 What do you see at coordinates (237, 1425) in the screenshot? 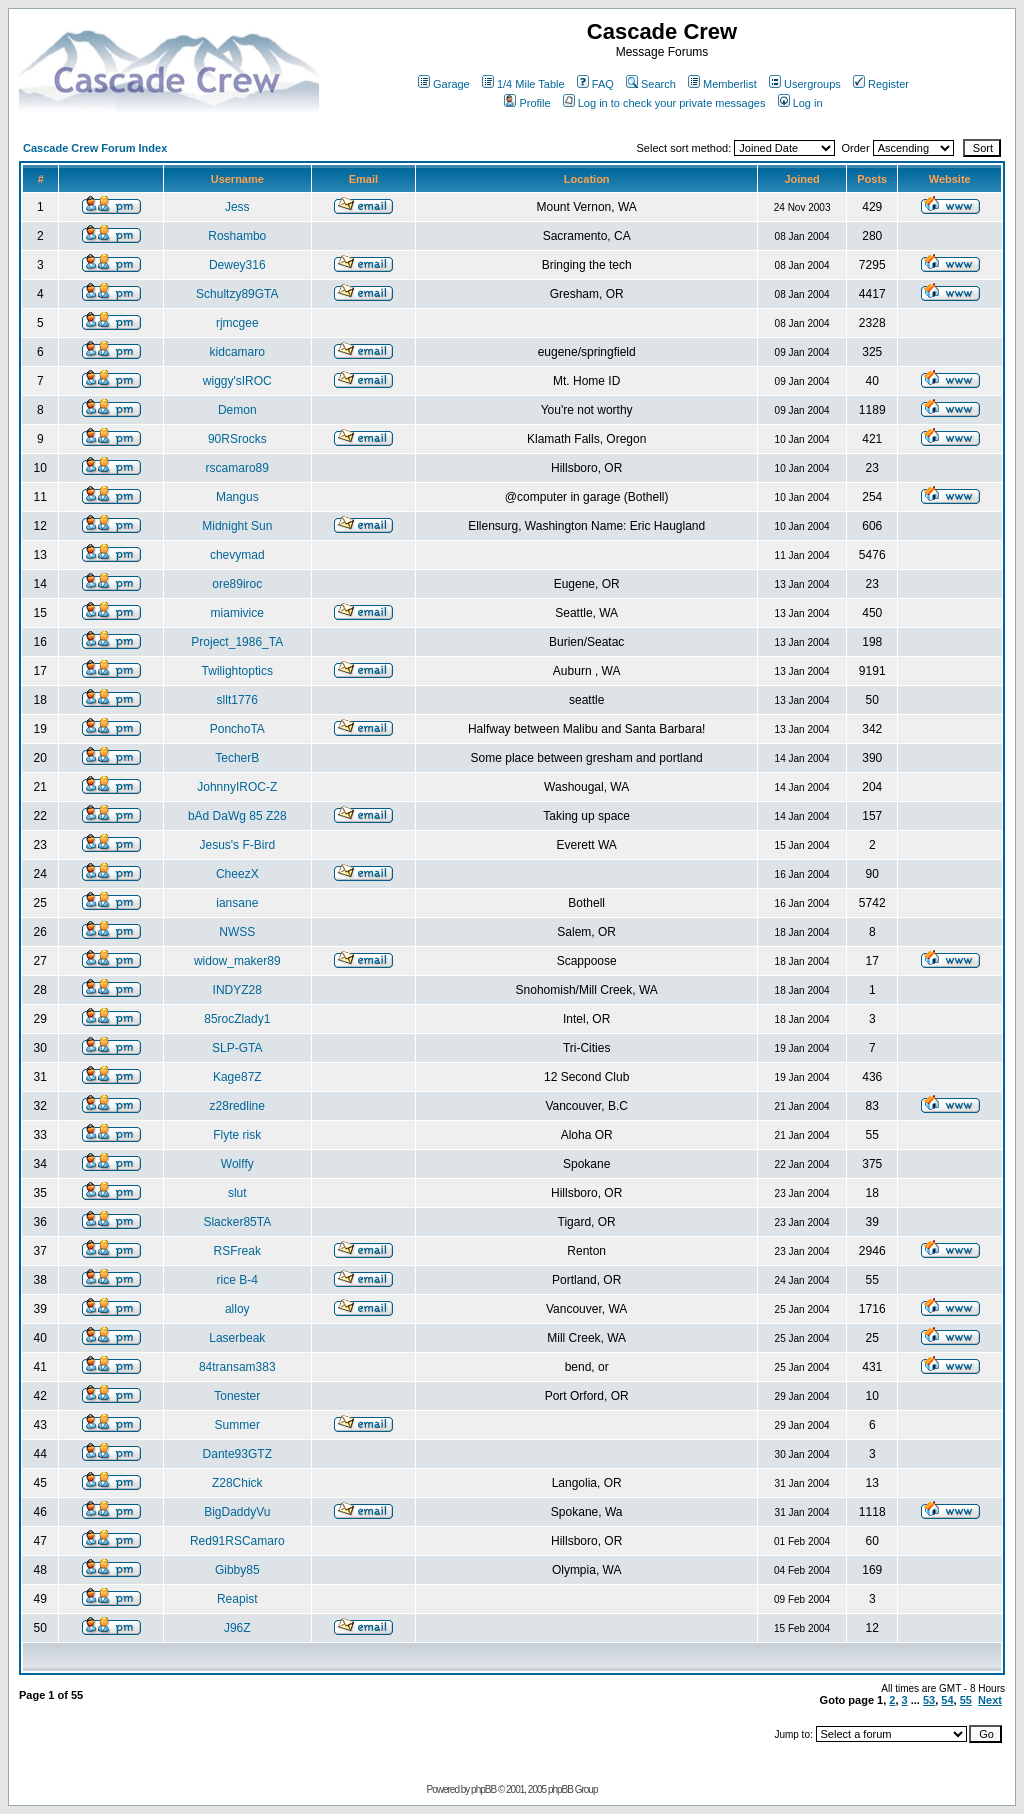
I see `Summer` at bounding box center [237, 1425].